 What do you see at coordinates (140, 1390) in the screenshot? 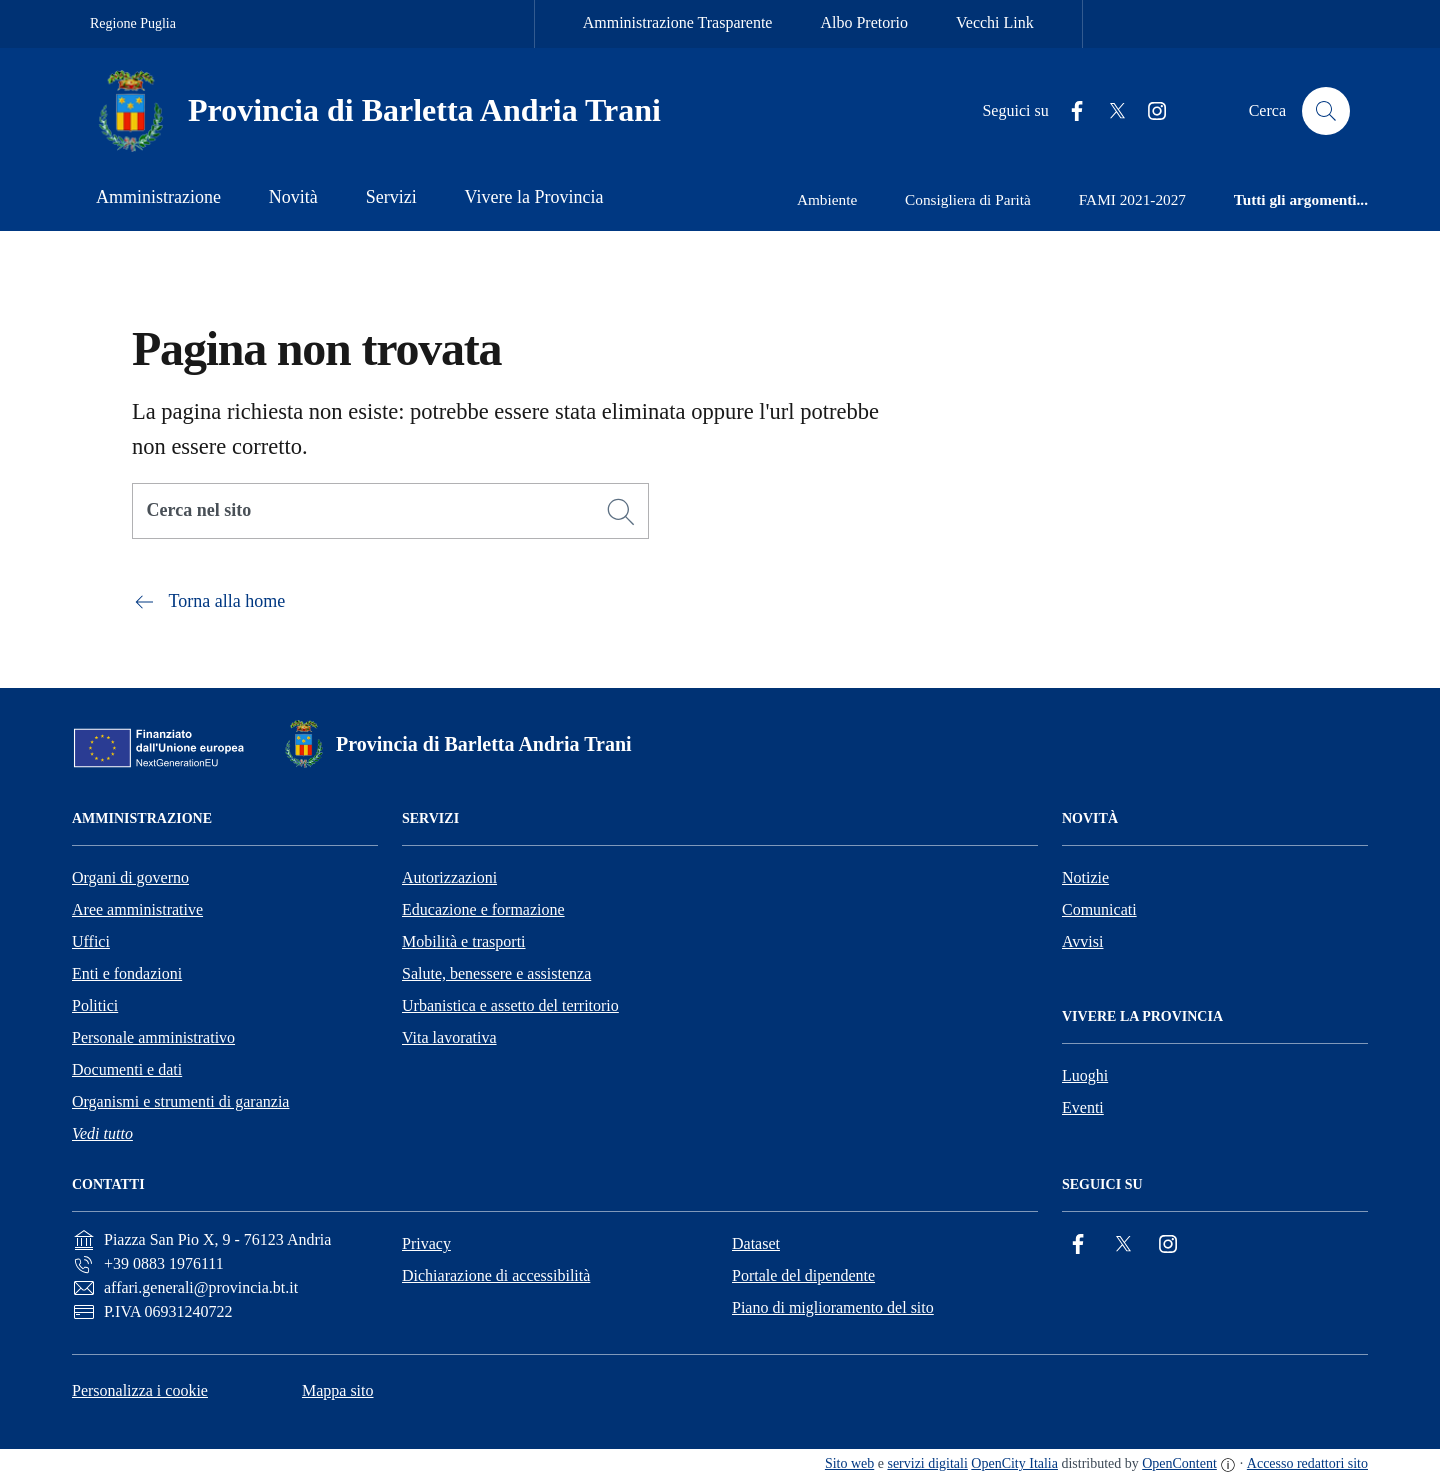
I see `Personalizza i cookie [button]` at bounding box center [140, 1390].